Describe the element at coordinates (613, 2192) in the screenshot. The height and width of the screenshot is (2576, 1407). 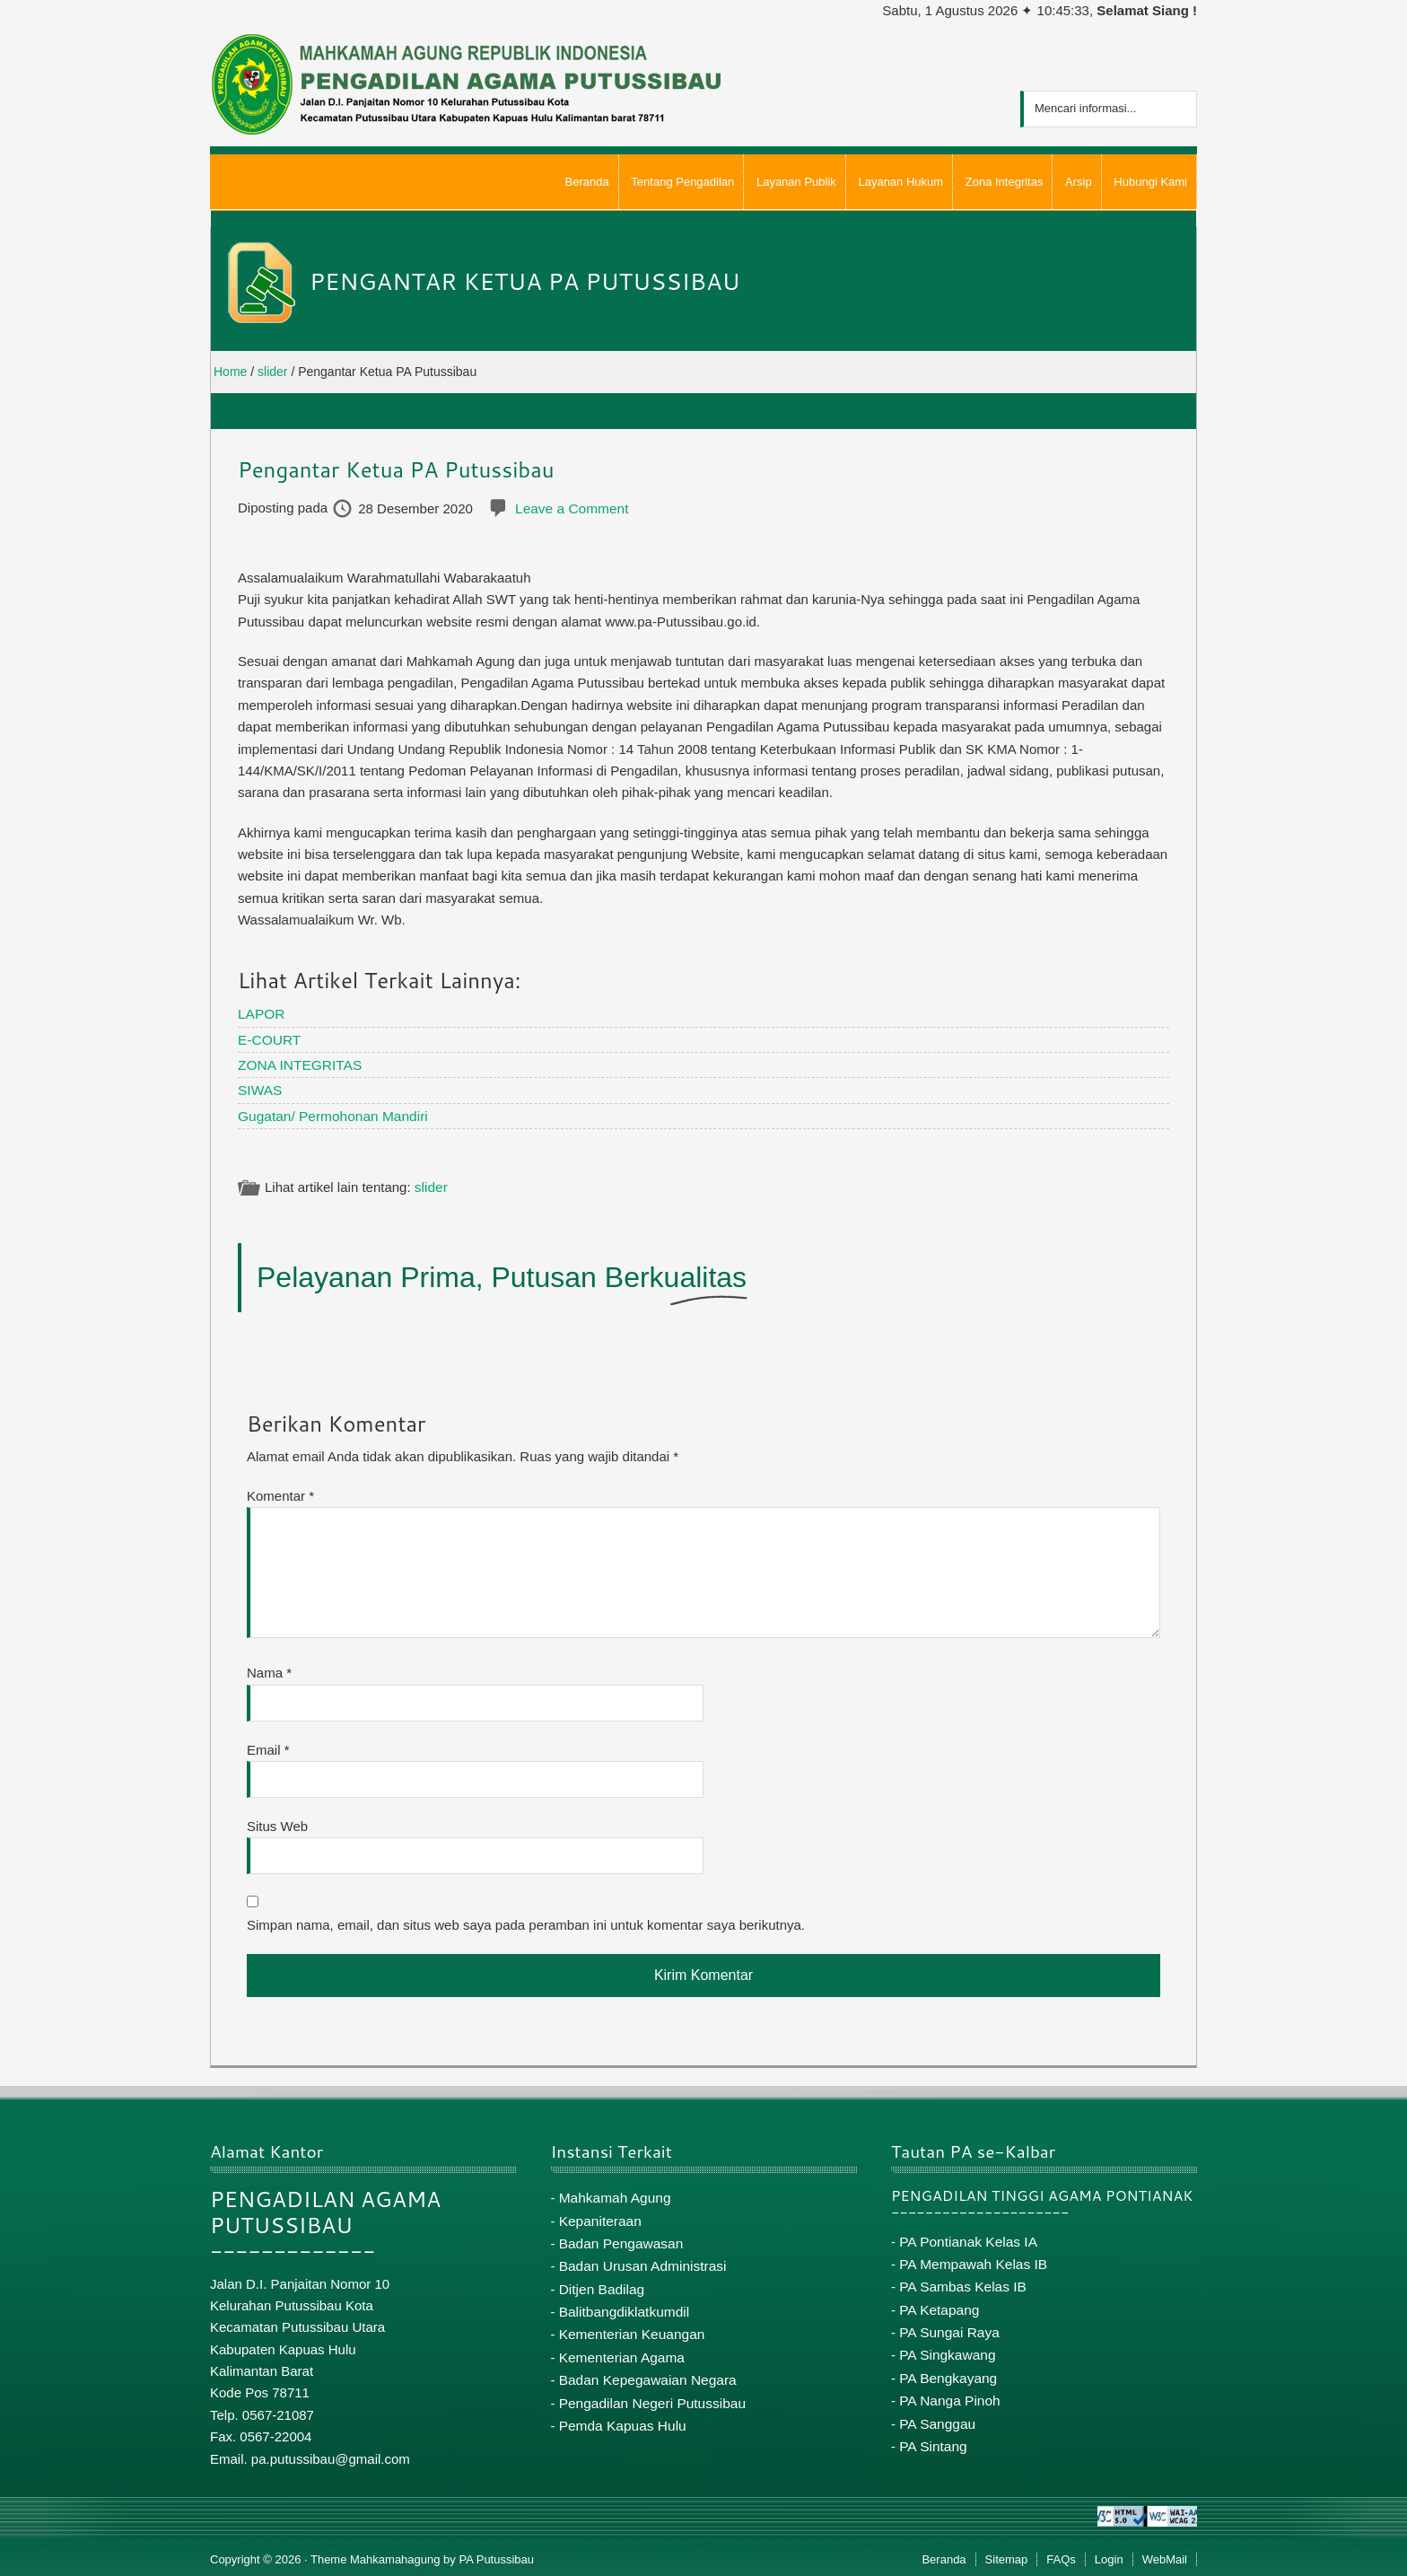
I see `Mahkamah Agung` at that location.